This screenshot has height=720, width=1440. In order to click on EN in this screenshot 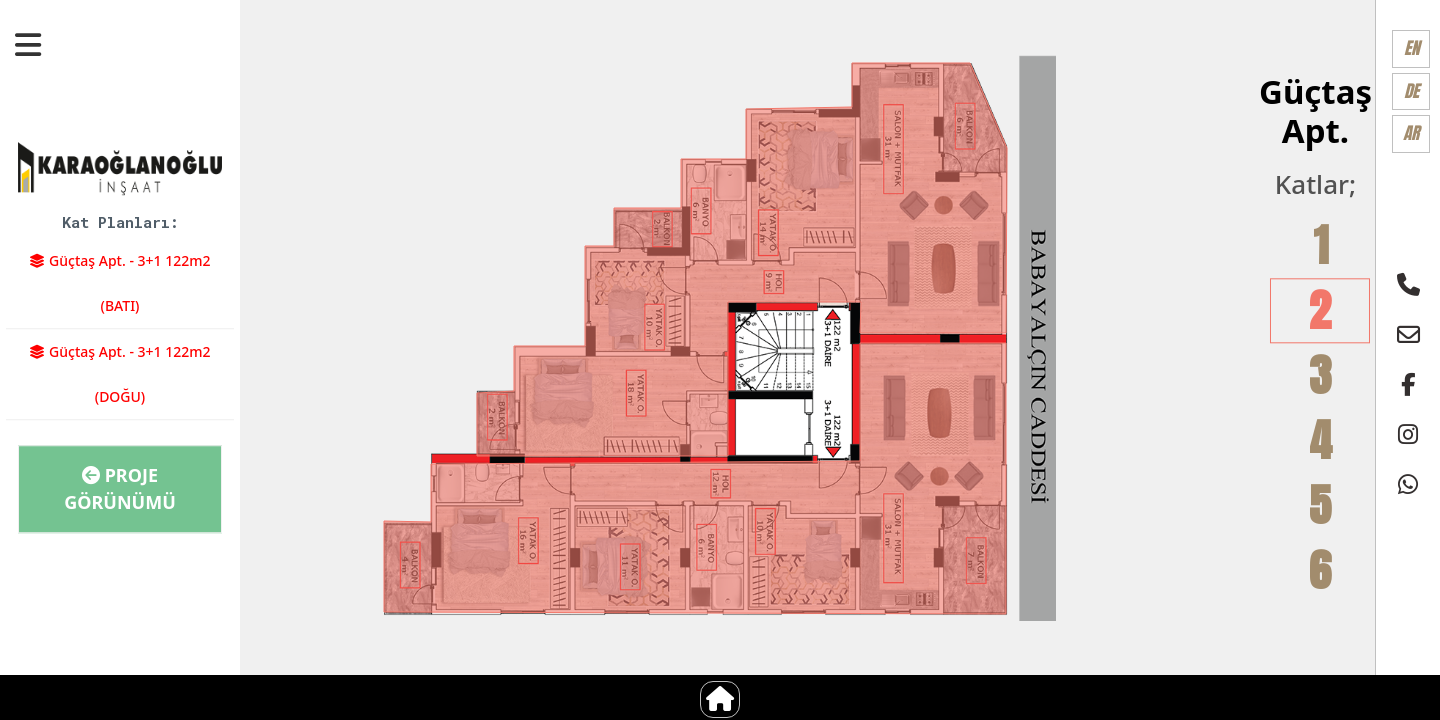, I will do `click(1411, 48)`.